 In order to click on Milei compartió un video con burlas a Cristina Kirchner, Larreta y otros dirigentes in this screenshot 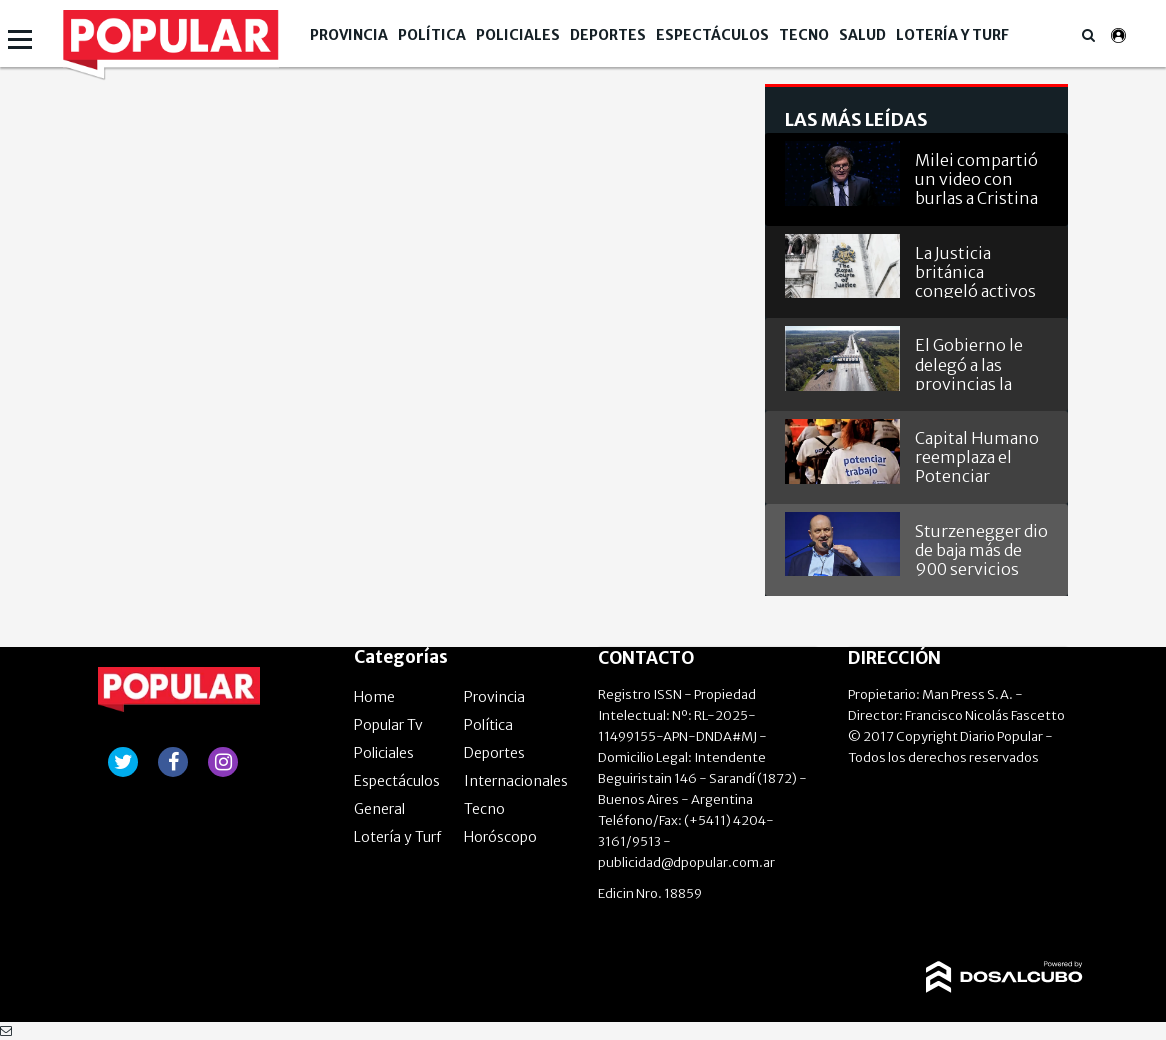, I will do `click(981, 177)`.